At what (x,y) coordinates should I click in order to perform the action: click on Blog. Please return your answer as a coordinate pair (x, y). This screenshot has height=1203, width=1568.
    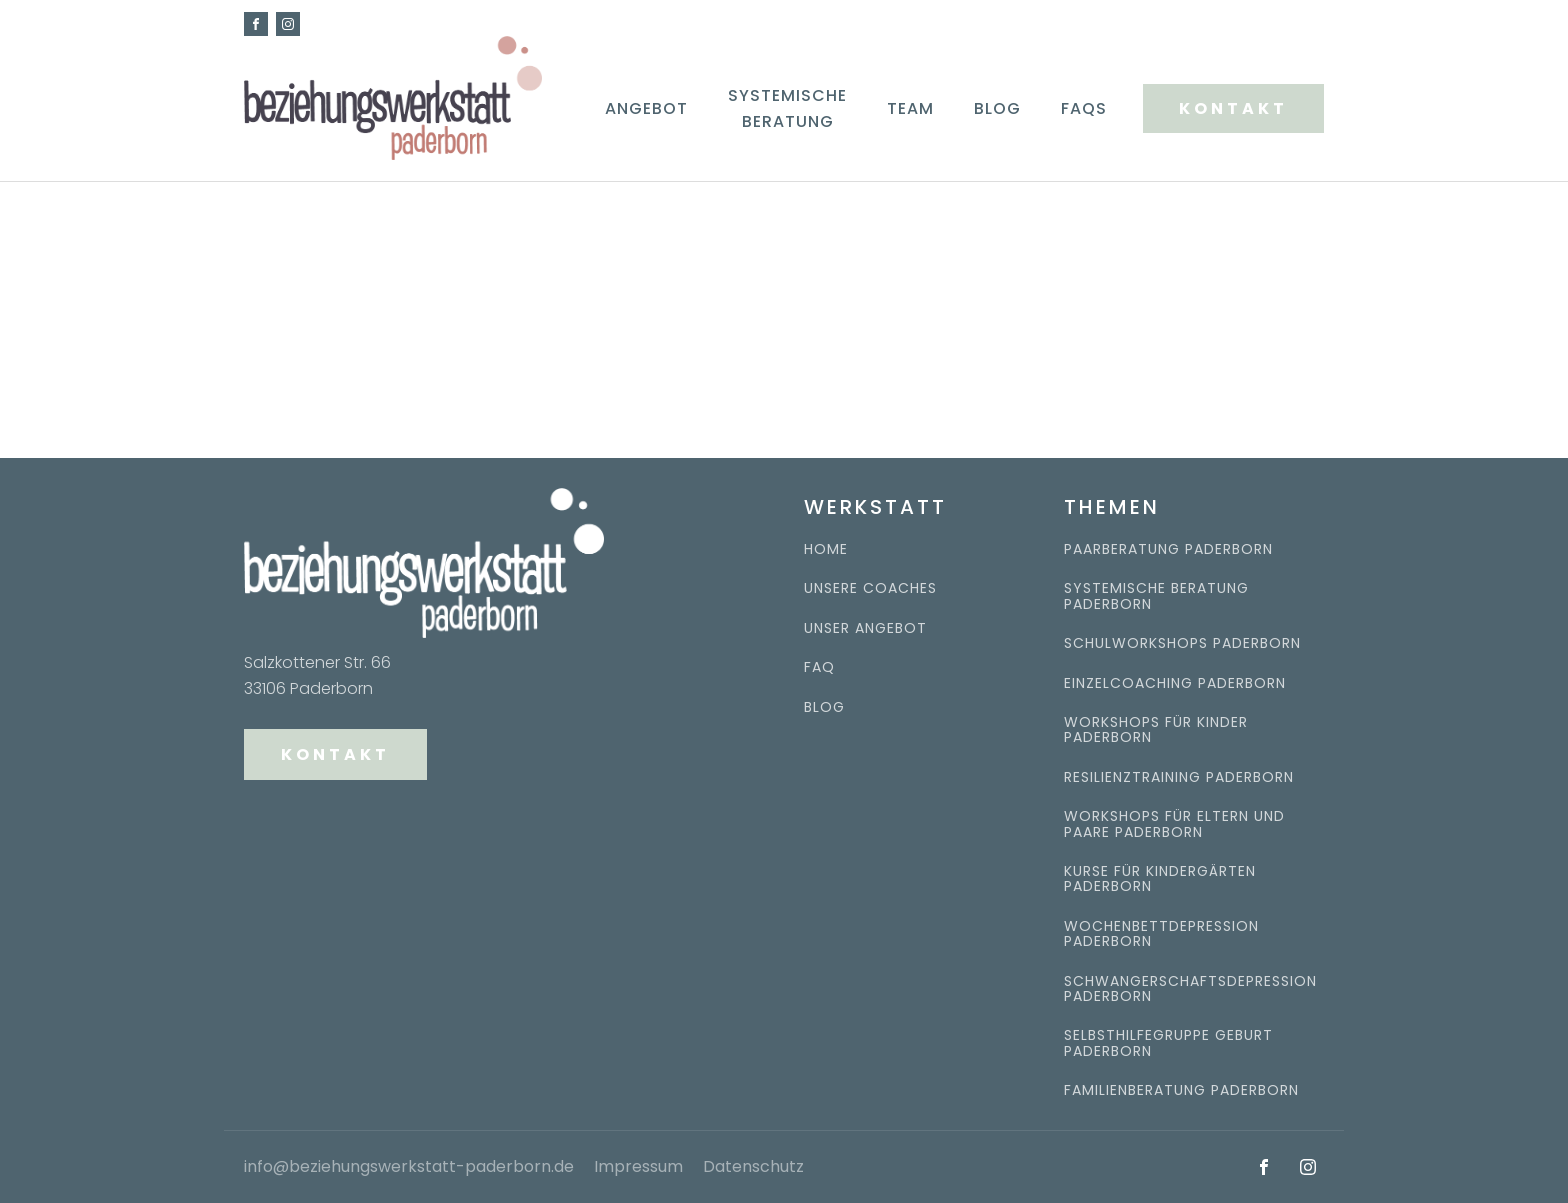
    Looking at the image, I should click on (997, 108).